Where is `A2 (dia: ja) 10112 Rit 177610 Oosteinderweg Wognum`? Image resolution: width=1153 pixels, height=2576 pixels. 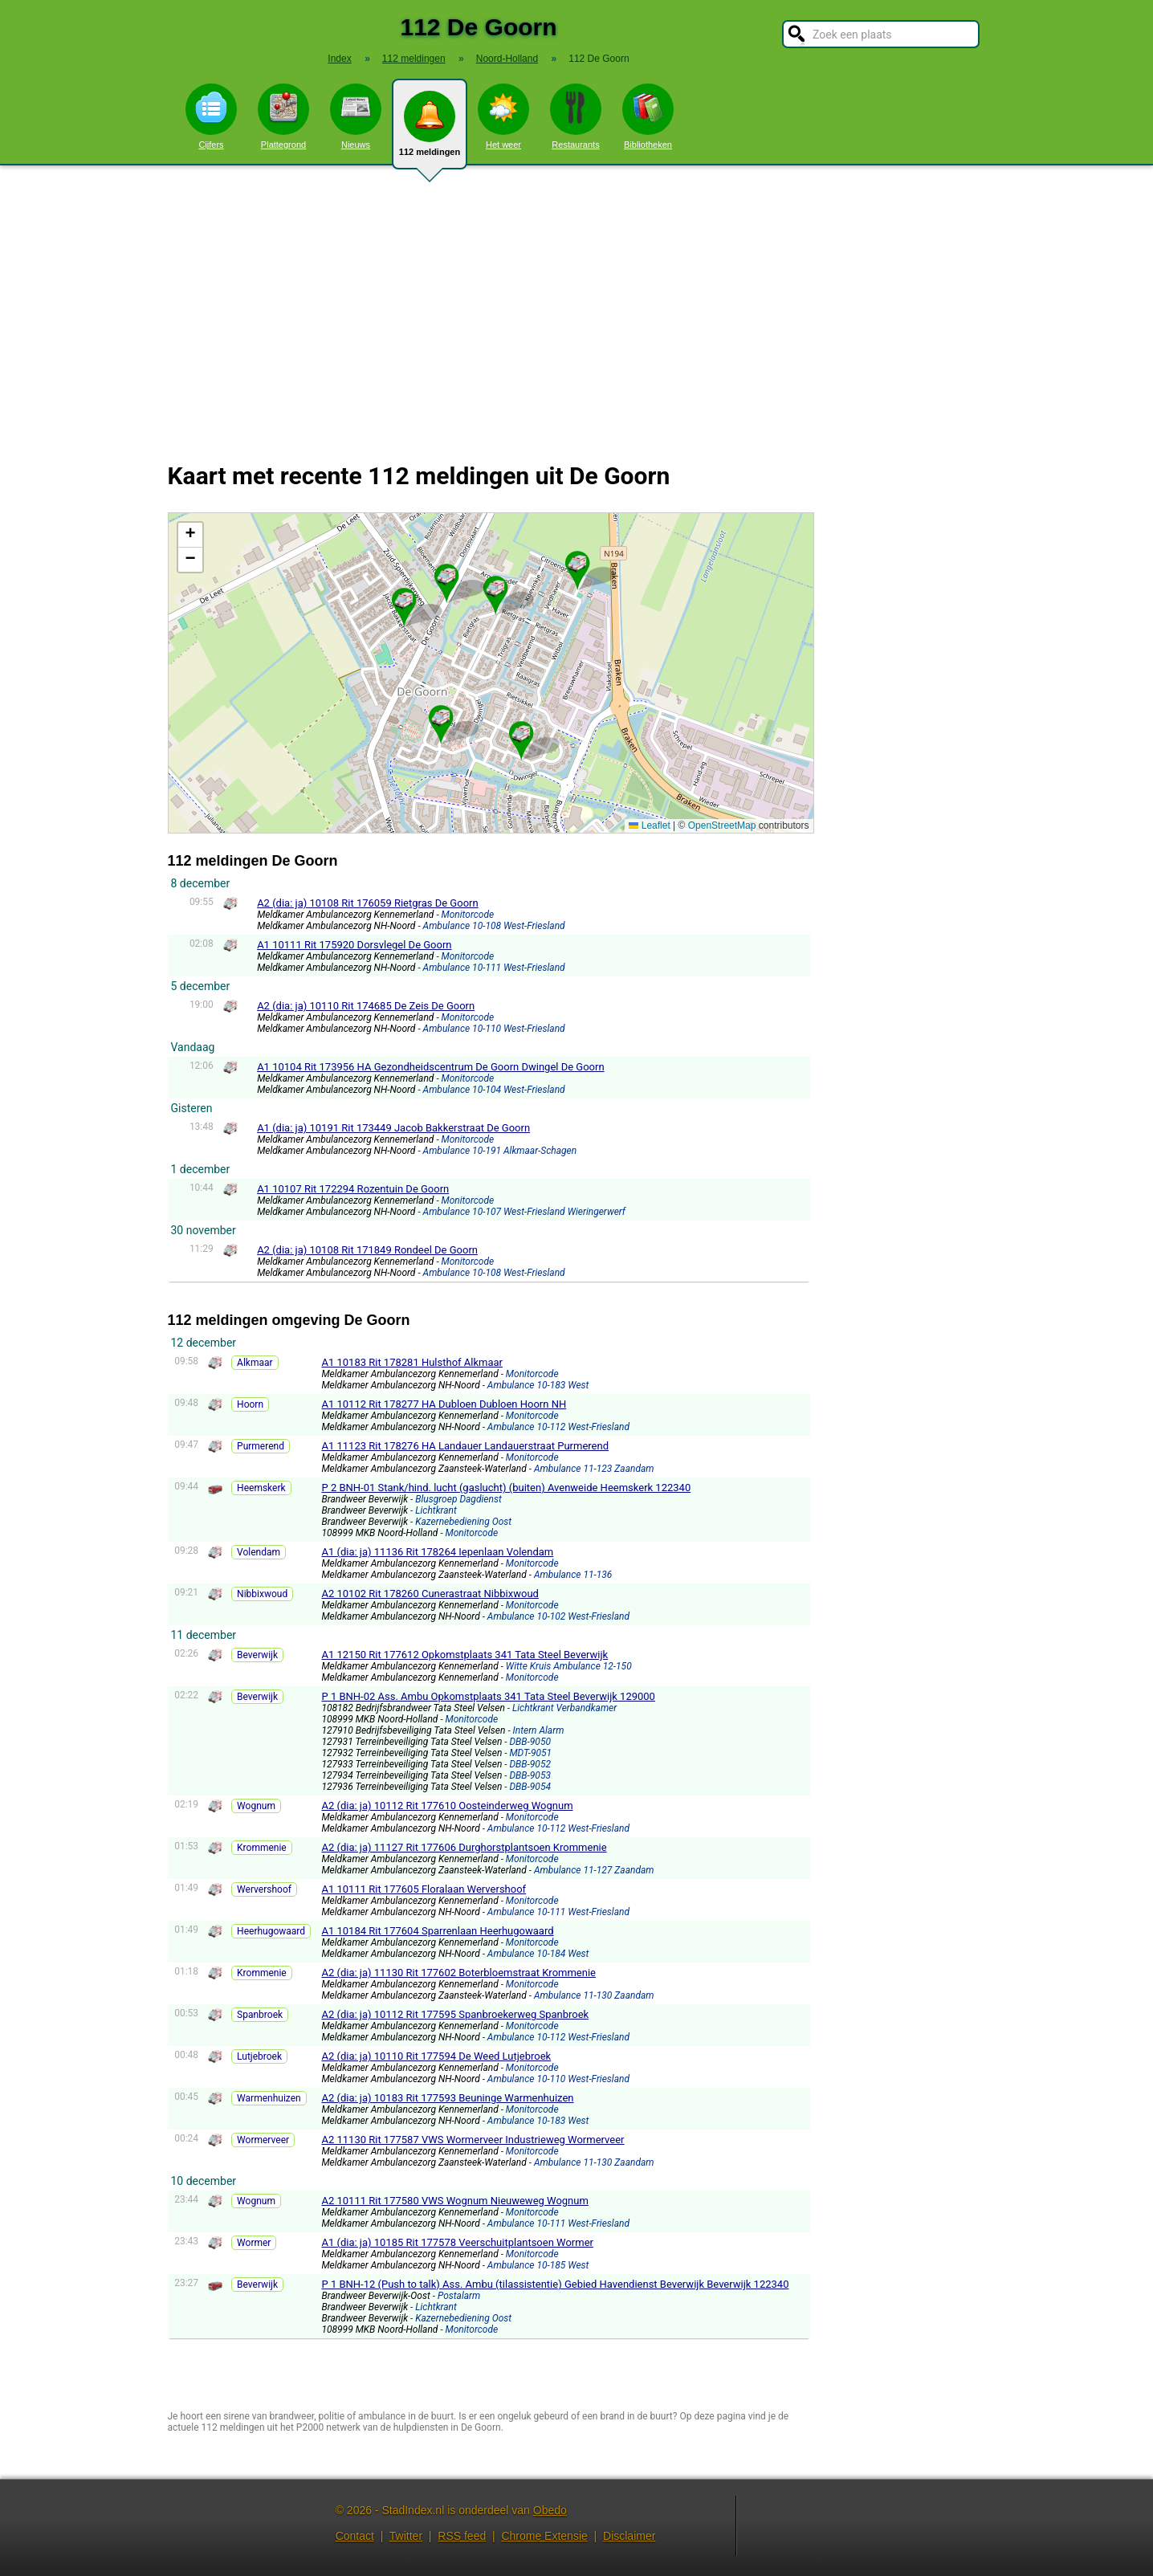 A2 (dia: ja) 10112 Rit 177610 Oosteinderweg Wognum is located at coordinates (446, 1806).